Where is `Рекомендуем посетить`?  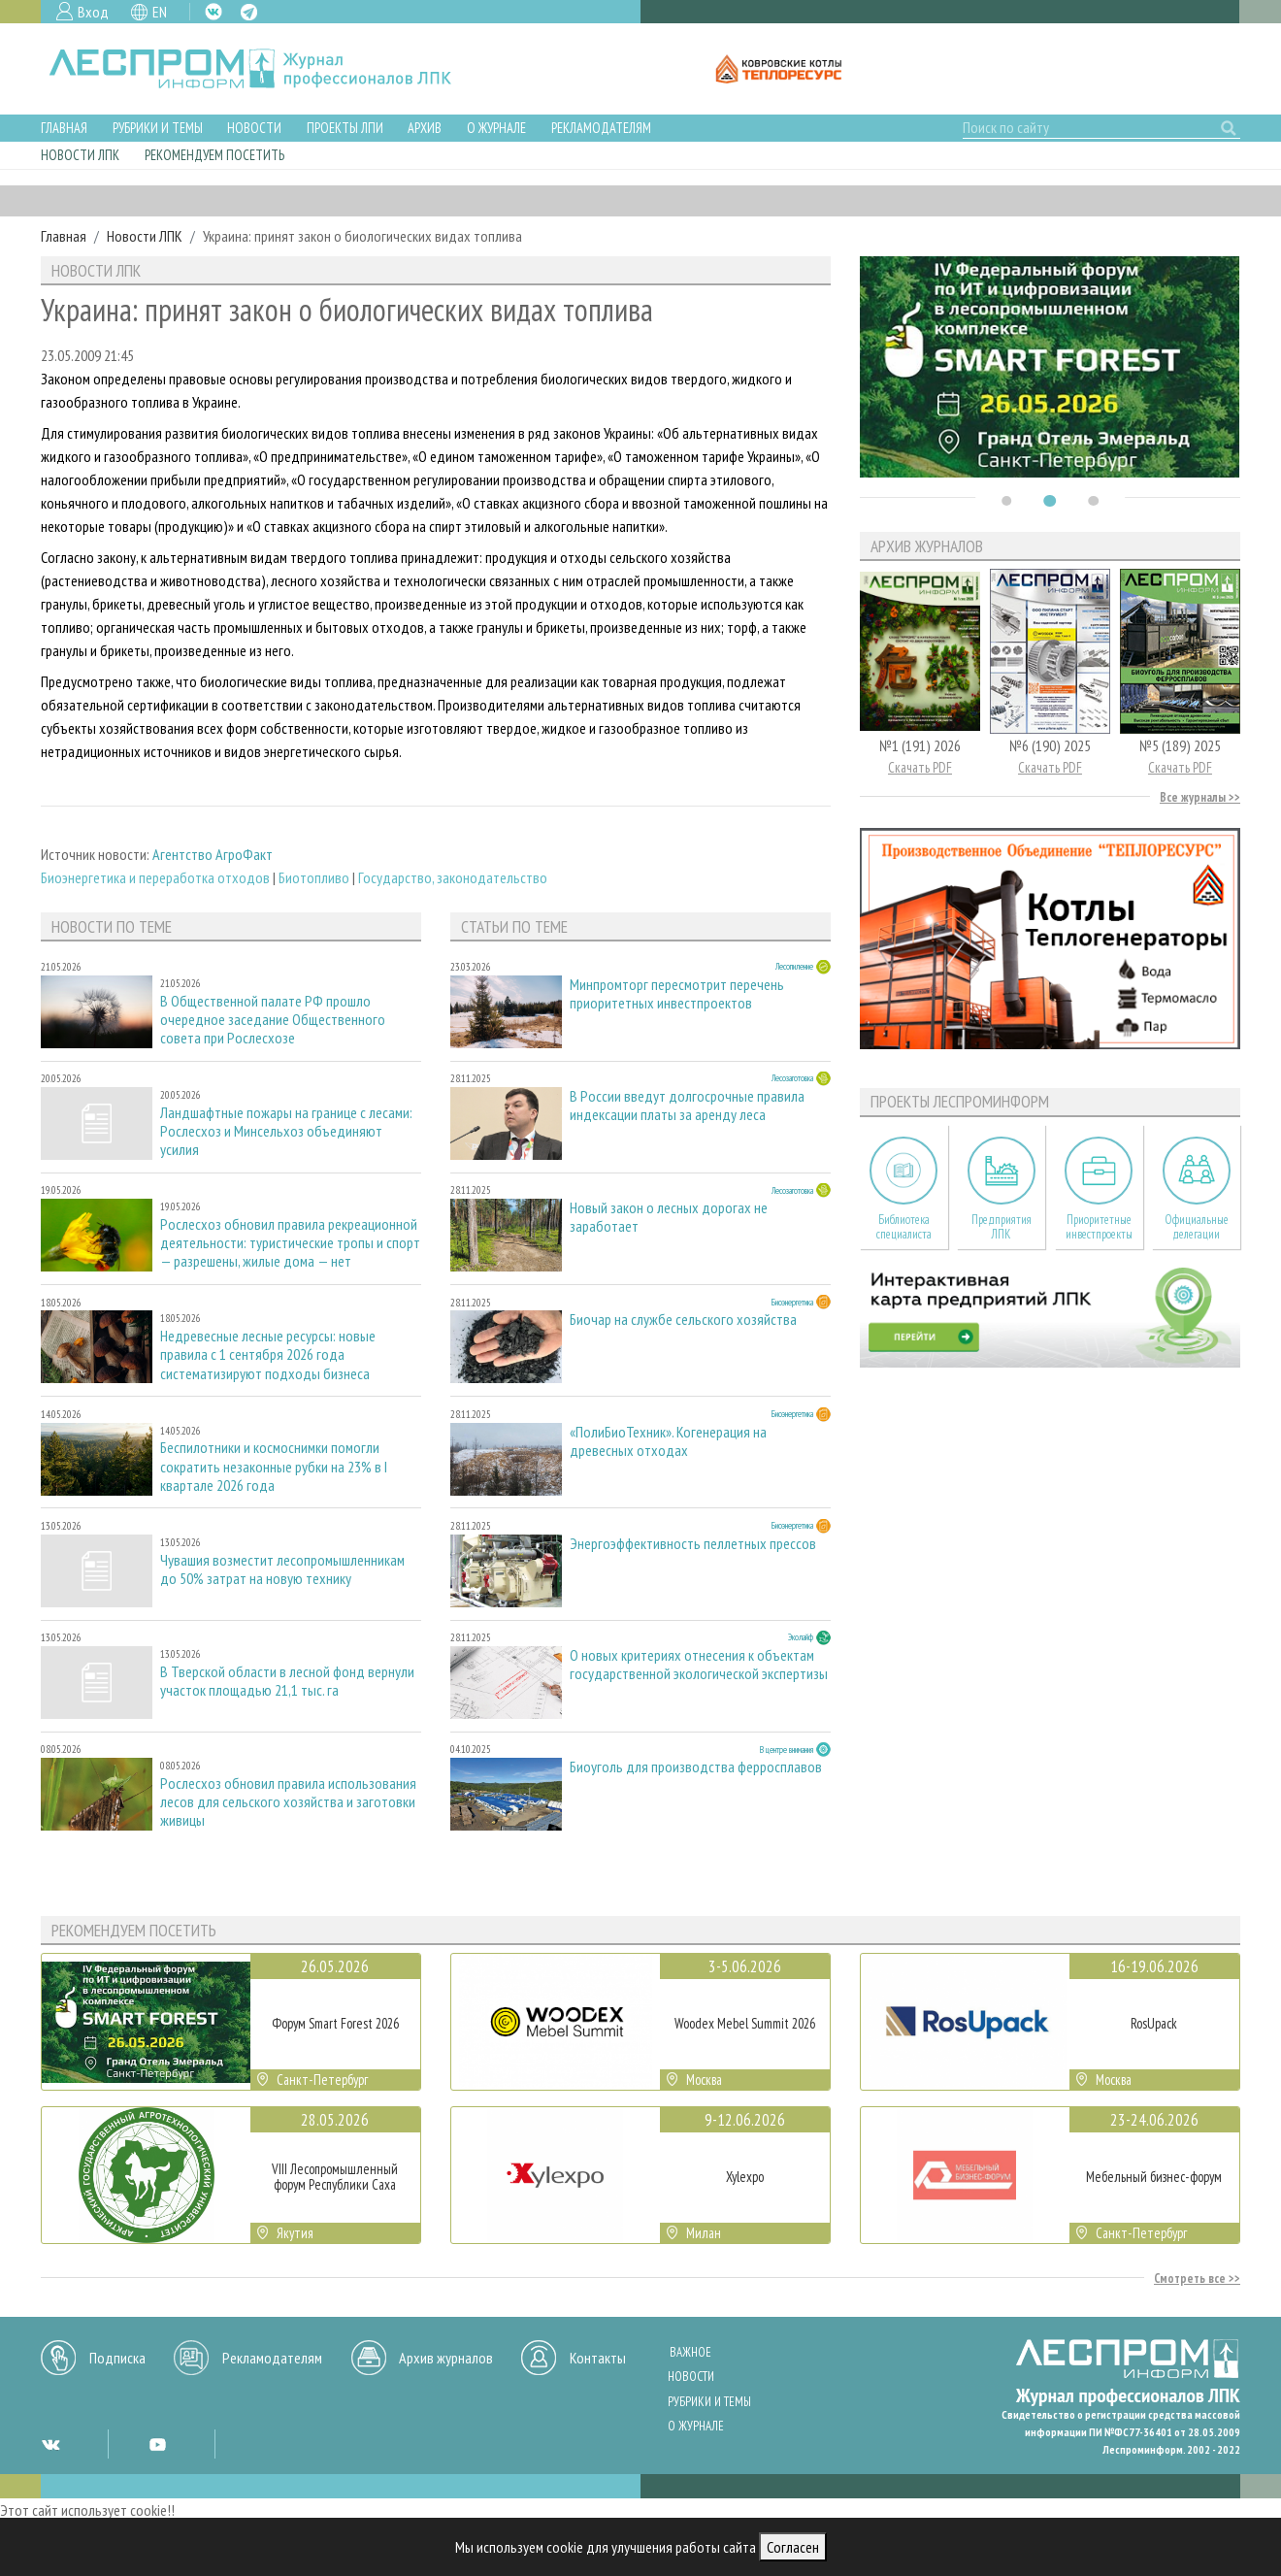 Рекомендуем посетить is located at coordinates (214, 155).